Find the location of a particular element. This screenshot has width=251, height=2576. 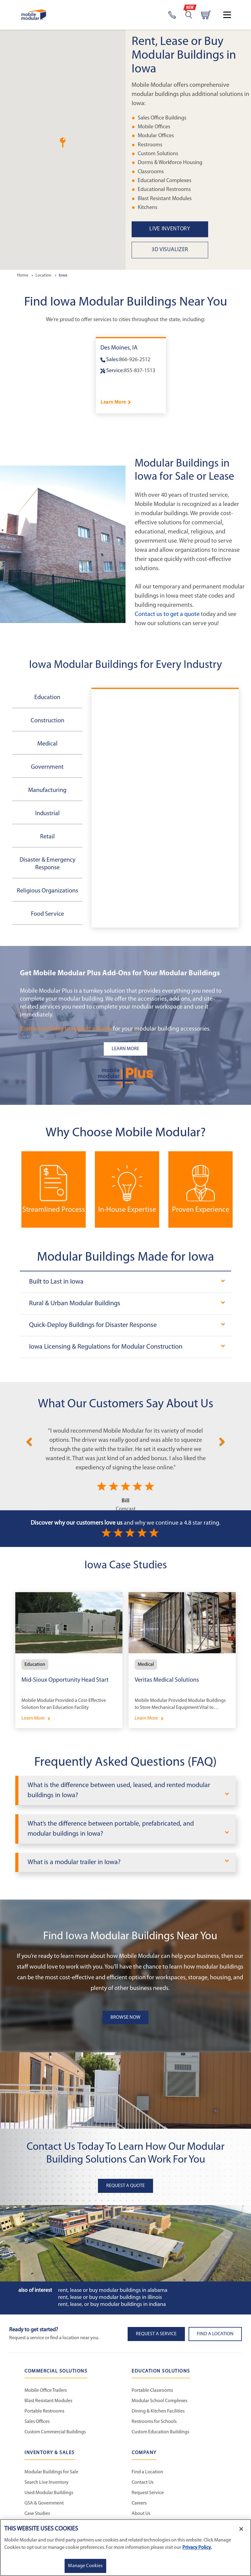

Modular Offices is located at coordinates (156, 136).